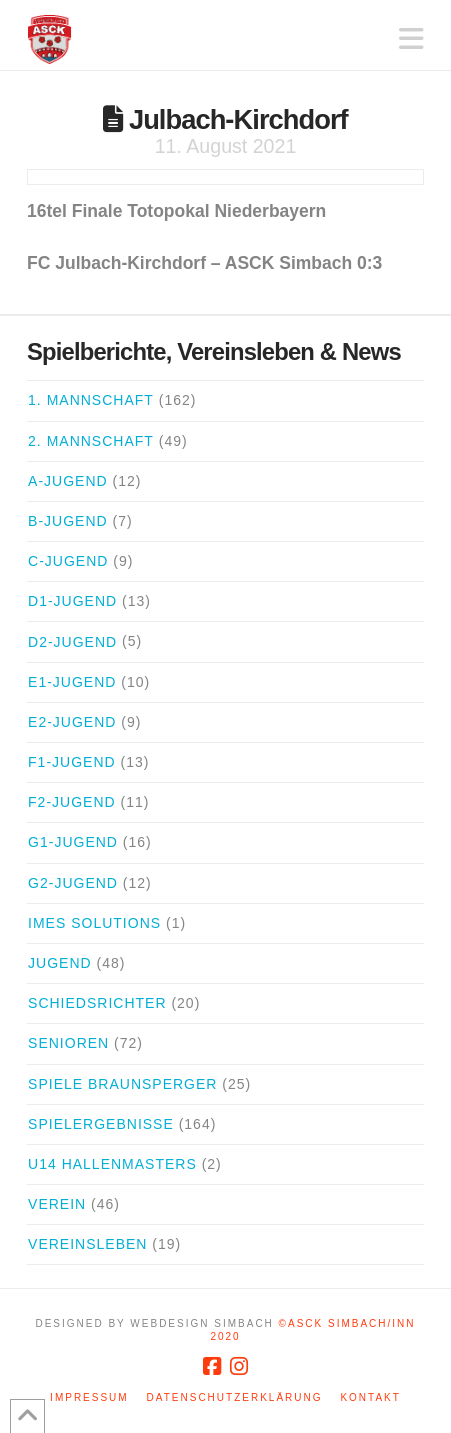 This screenshot has width=451, height=1433. I want to click on iMes Solutions, so click(94, 923).